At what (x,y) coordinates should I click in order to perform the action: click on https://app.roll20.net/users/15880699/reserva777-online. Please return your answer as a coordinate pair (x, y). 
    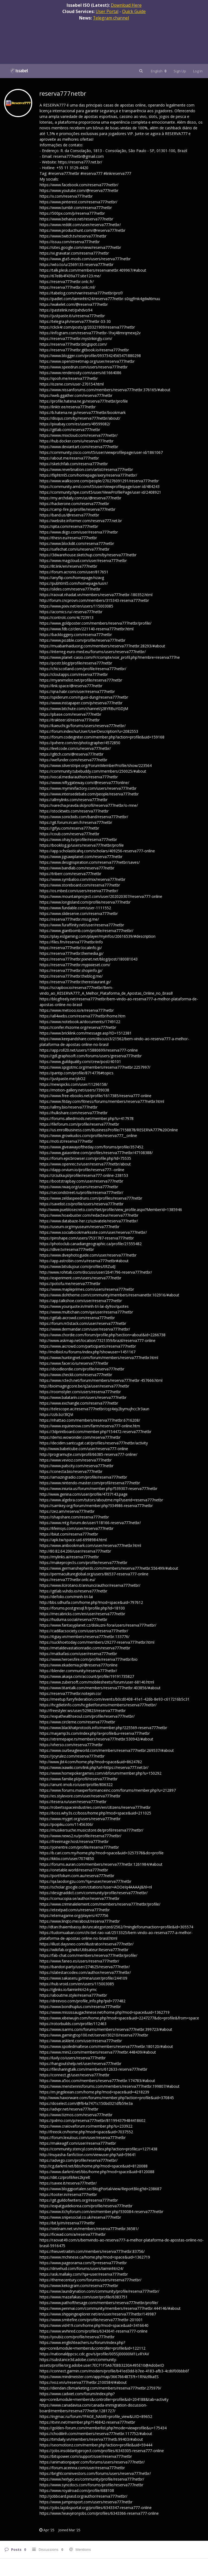
    Looking at the image, I should click on (89, 1050).